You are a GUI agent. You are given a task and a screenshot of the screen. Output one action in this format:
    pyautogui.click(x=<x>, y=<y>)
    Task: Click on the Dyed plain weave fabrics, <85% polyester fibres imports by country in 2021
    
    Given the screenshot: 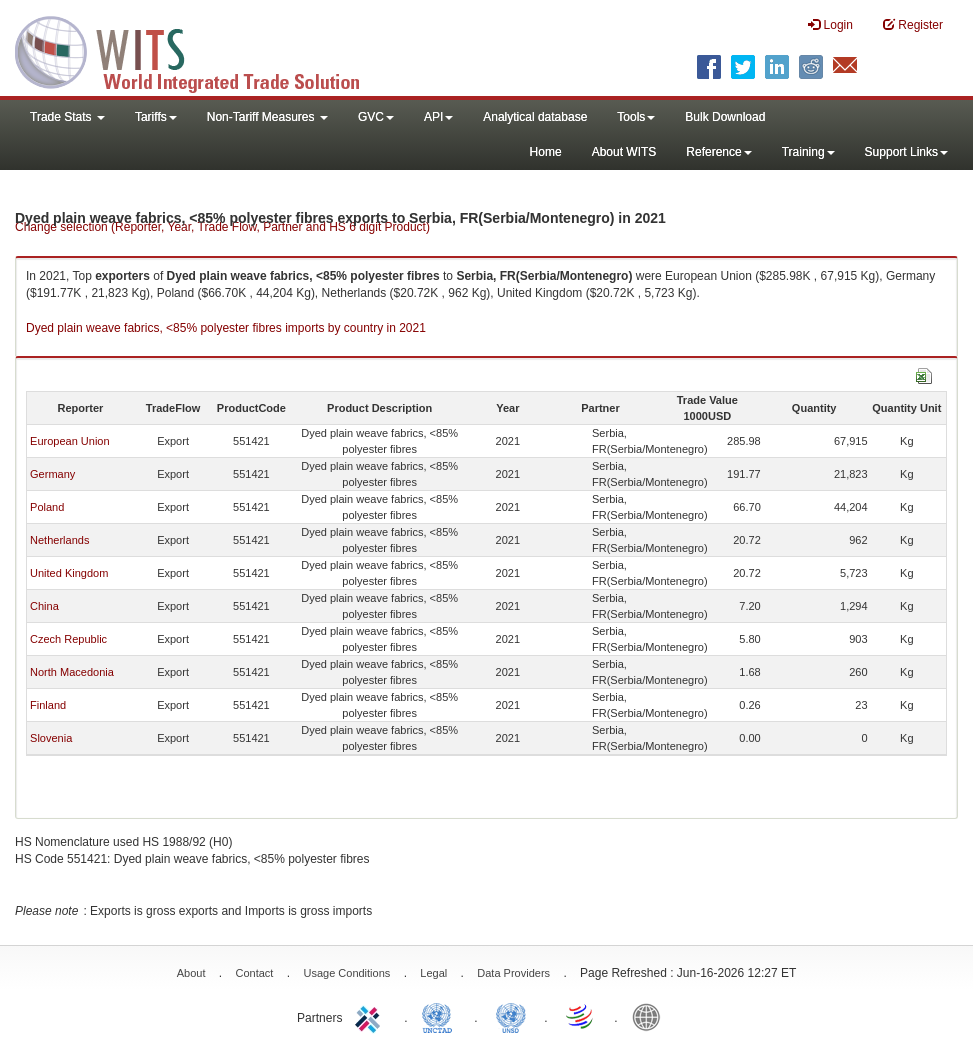 What is the action you would take?
    pyautogui.click(x=226, y=328)
    